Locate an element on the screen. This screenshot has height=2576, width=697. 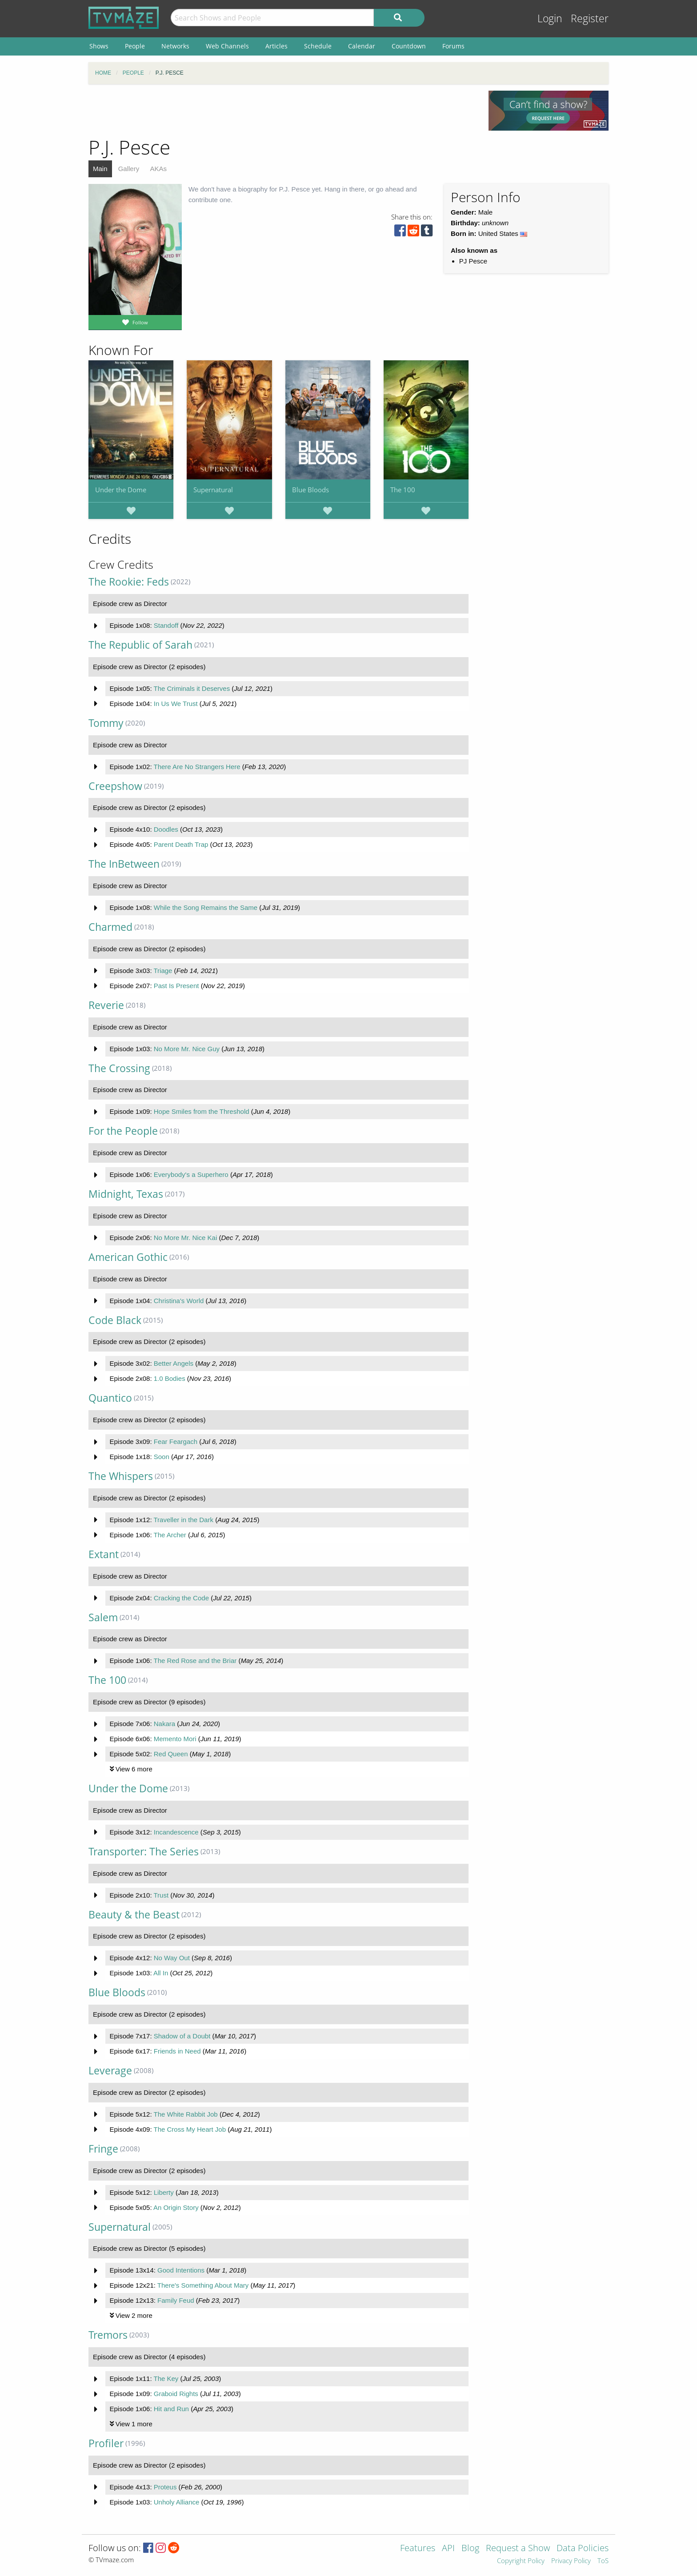
The Republic of Sarah is located at coordinates (140, 645).